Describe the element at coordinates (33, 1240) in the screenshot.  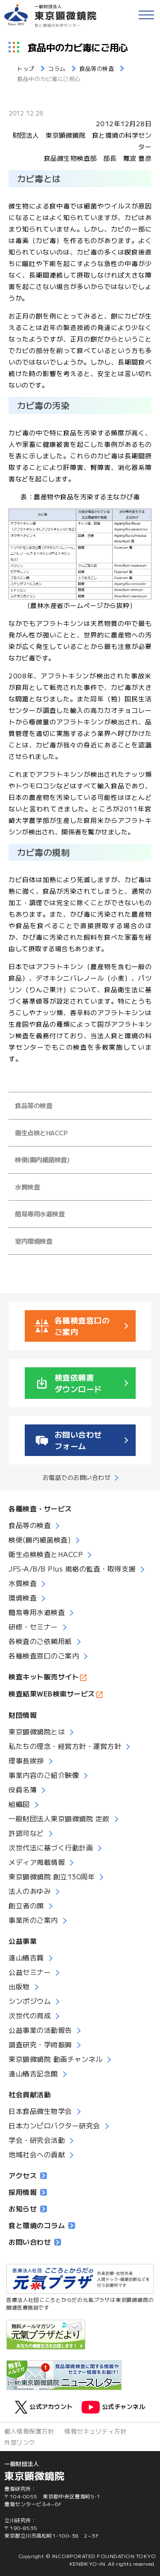
I see `室内環境検査` at that location.